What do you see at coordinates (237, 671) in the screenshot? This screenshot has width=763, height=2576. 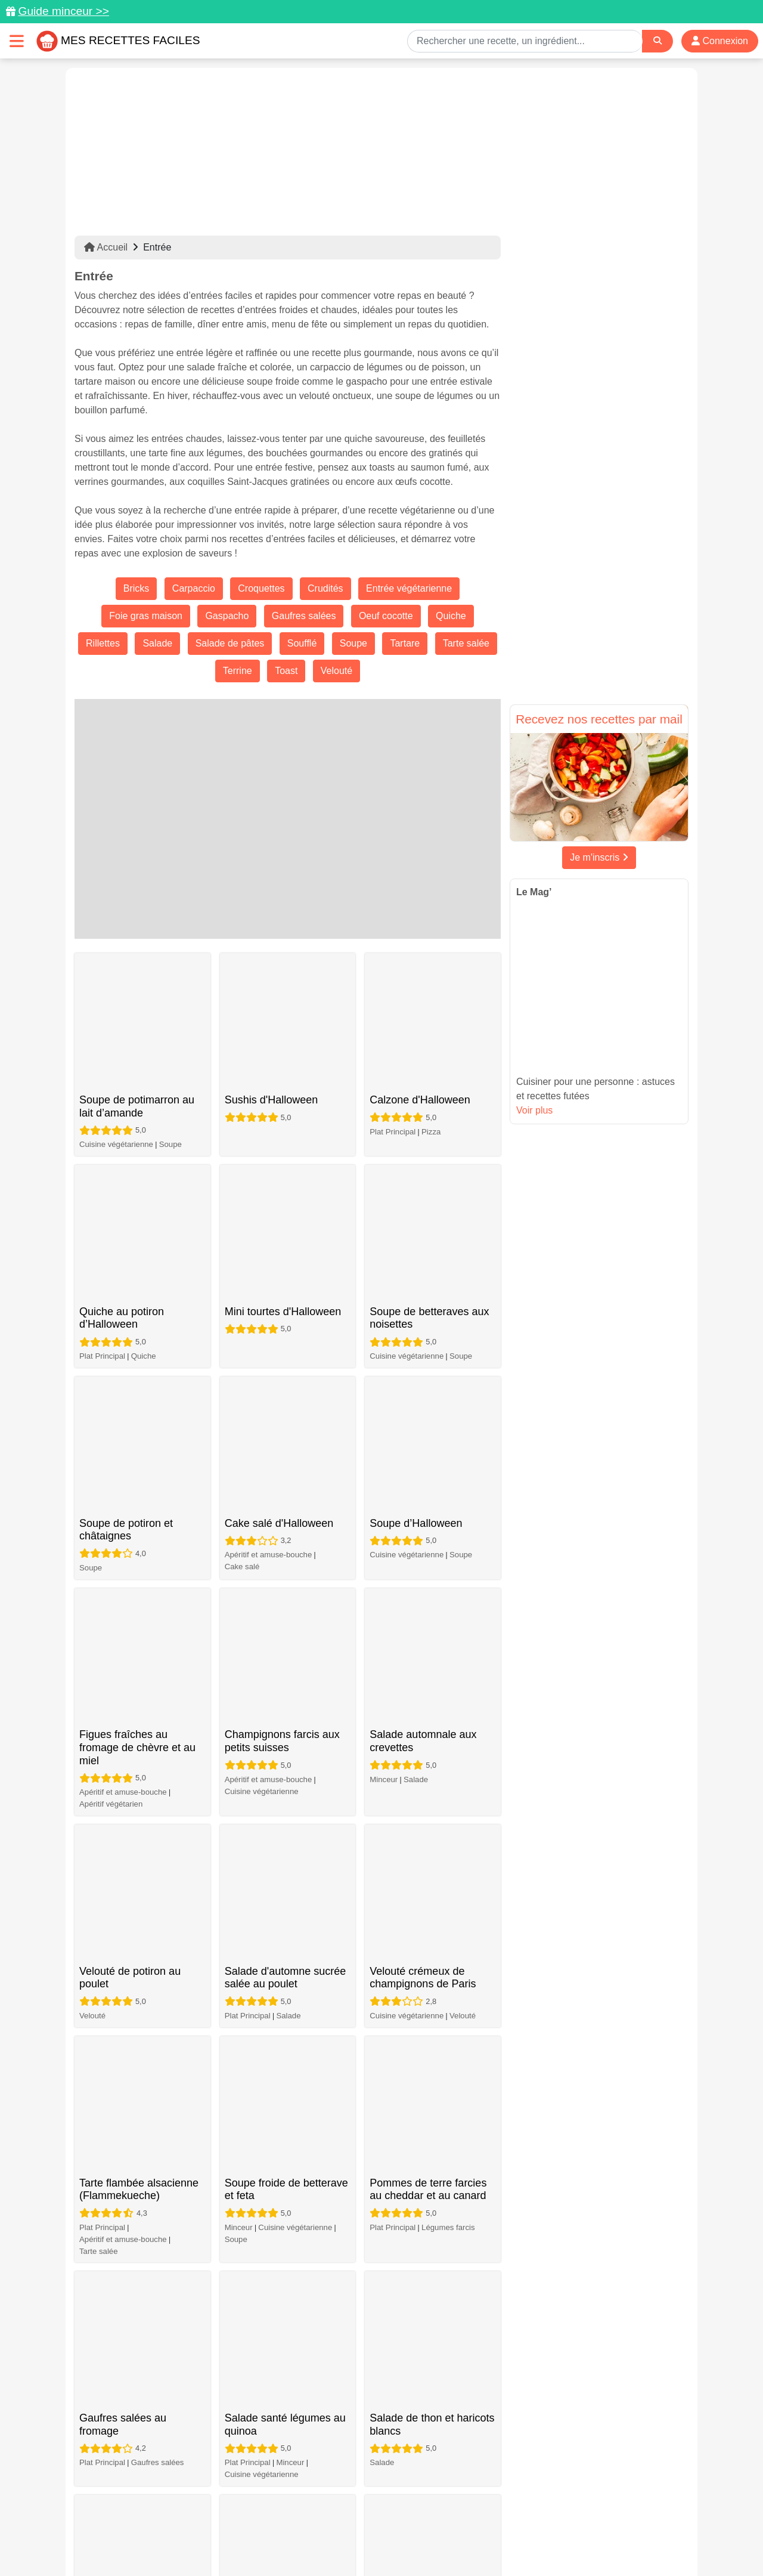 I see `Terrine` at bounding box center [237, 671].